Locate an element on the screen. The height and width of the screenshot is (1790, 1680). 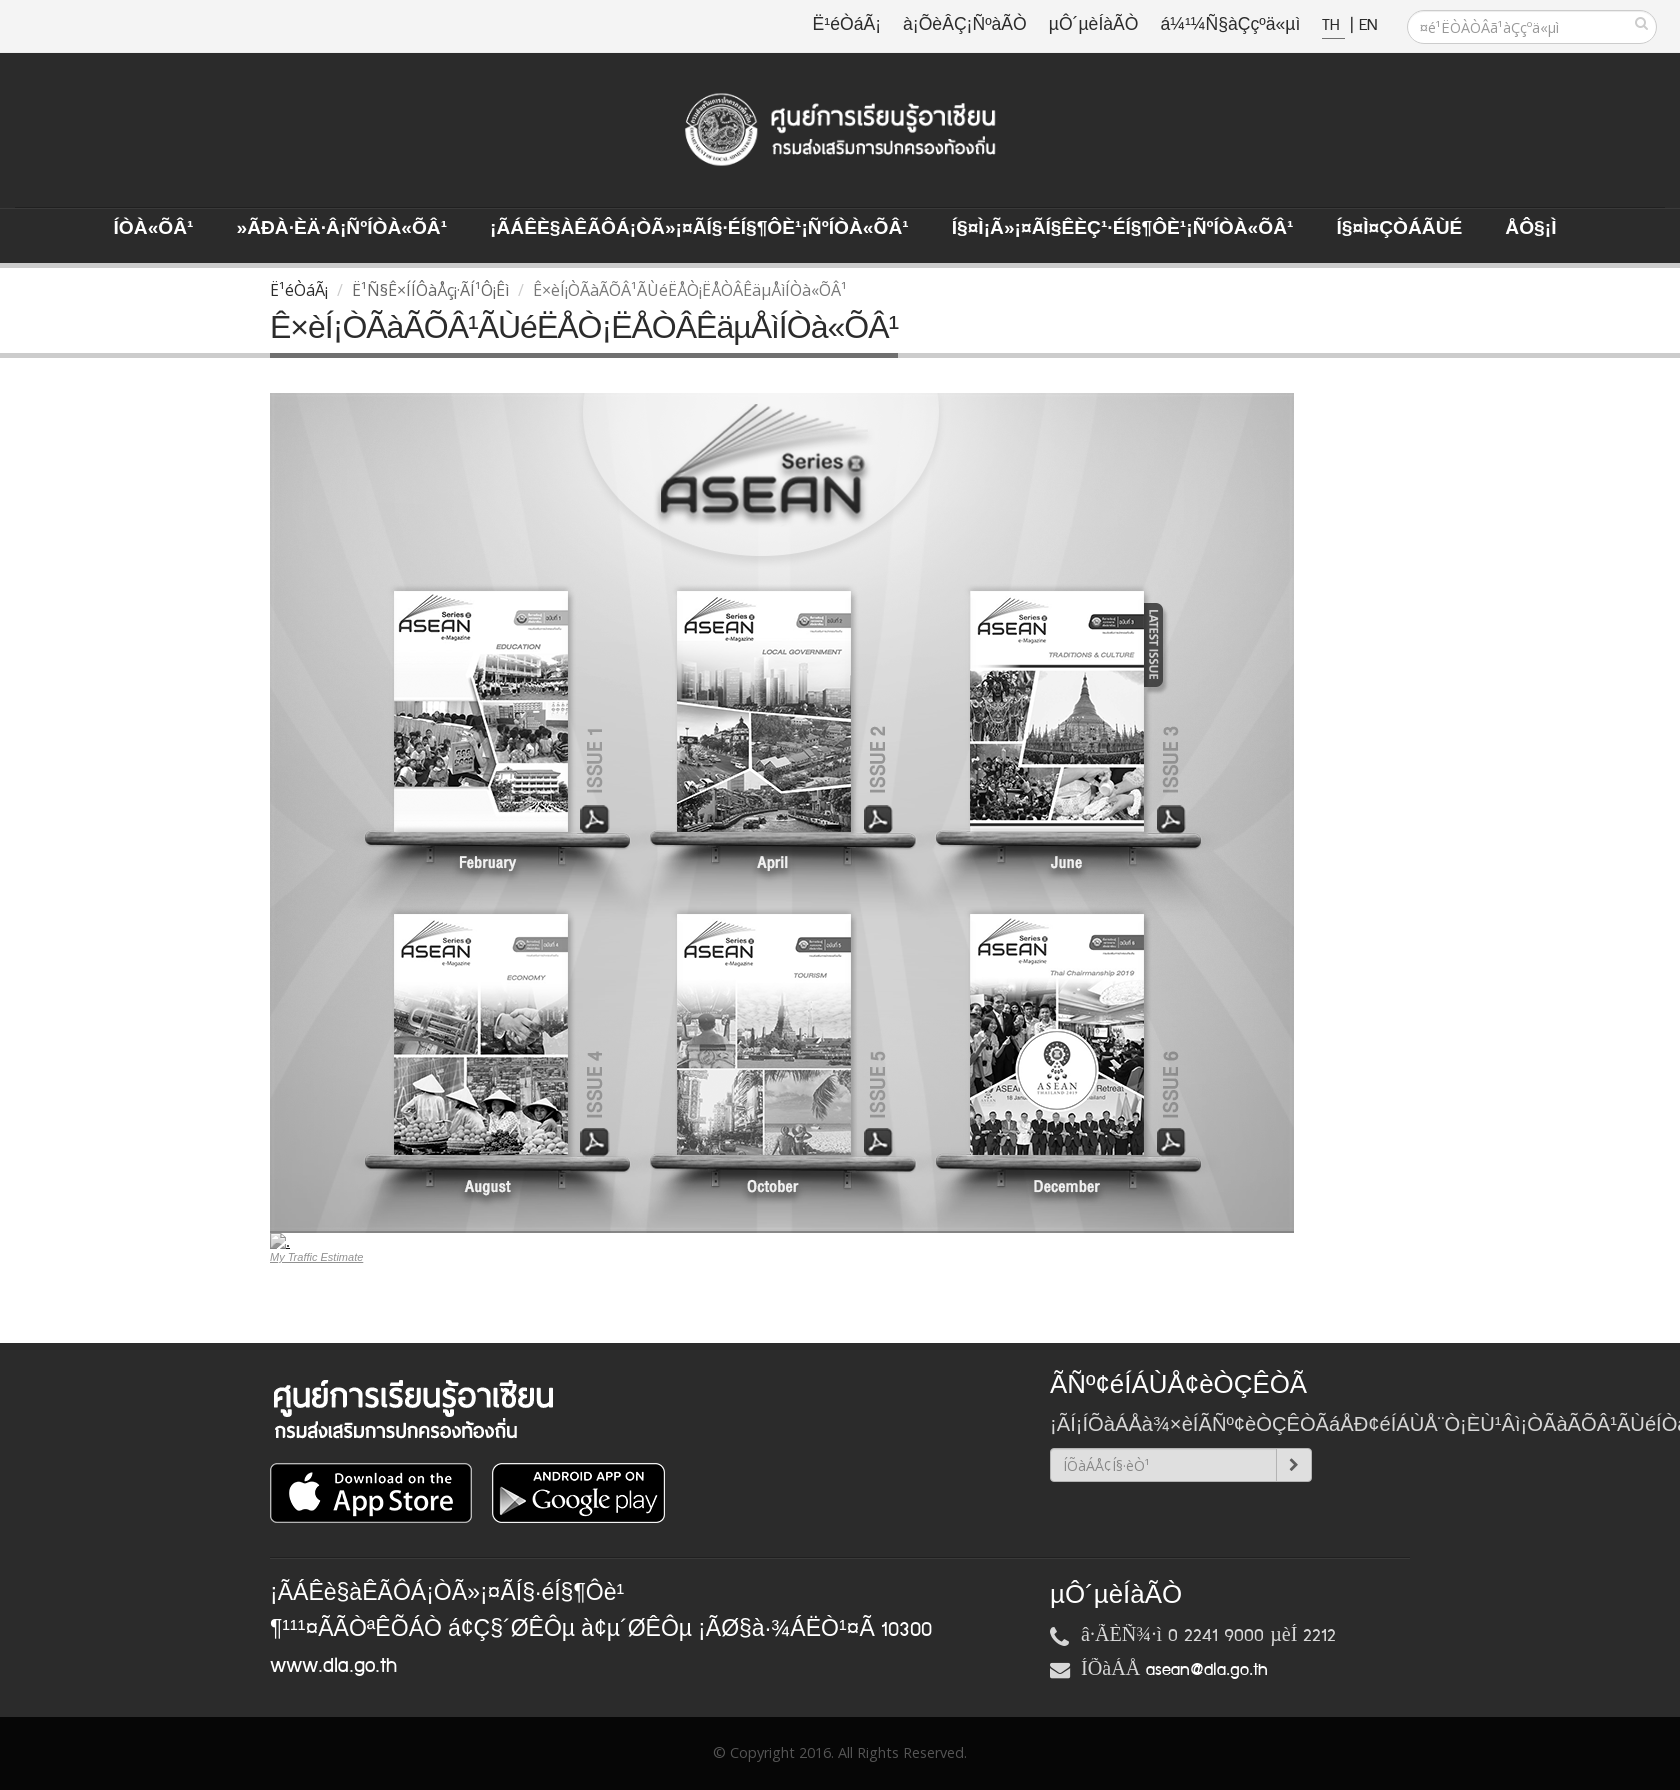
á¼¹¼Ñ§àÇçºä«µì is located at coordinates (1230, 25).